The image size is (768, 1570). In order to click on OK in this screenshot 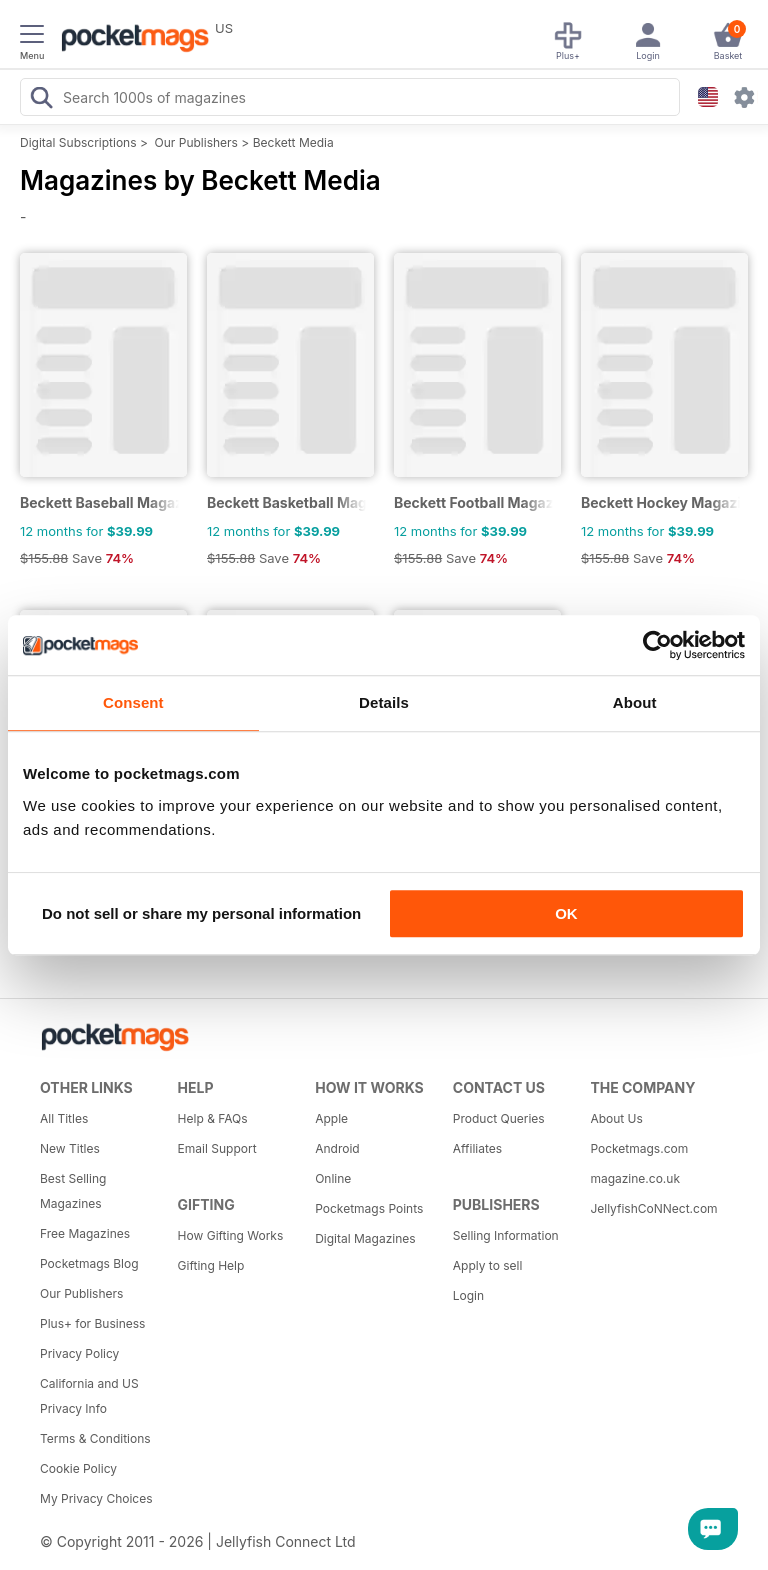, I will do `click(566, 913)`.